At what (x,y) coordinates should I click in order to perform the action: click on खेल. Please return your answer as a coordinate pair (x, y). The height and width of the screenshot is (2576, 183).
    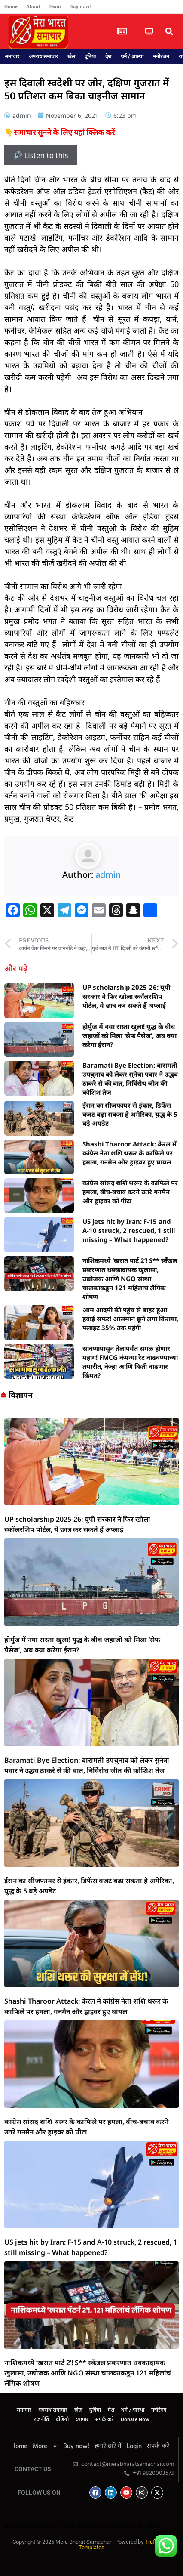
    Looking at the image, I should click on (71, 56).